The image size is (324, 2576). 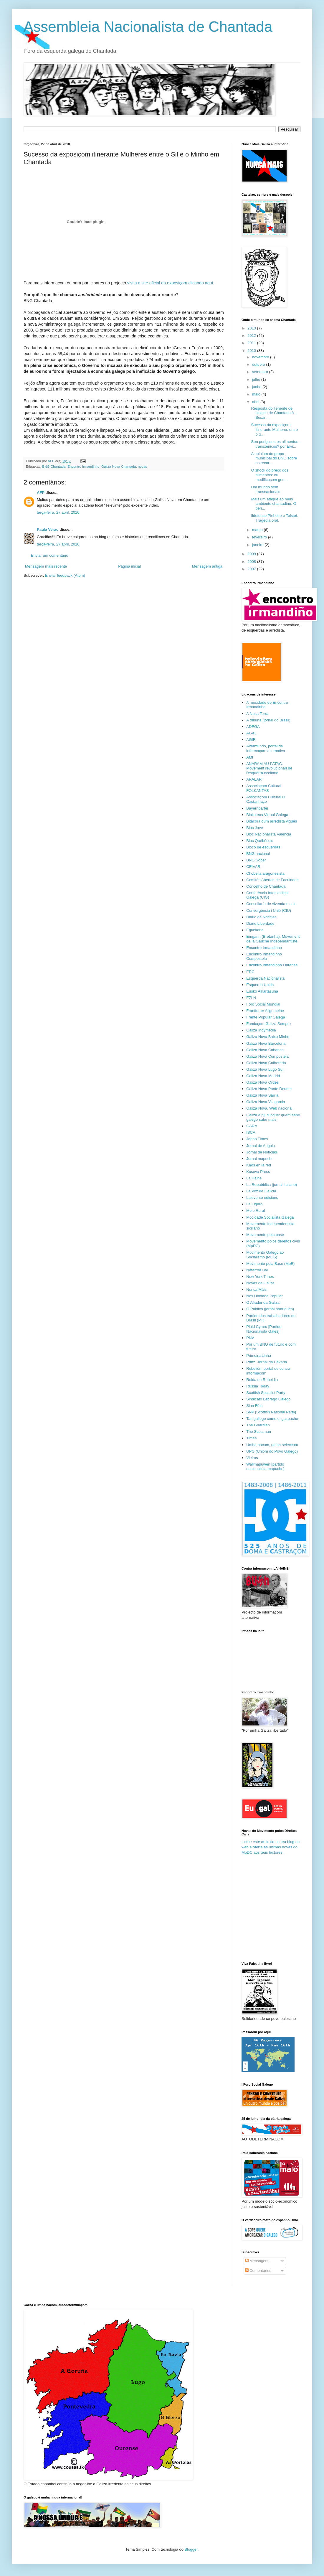 What do you see at coordinates (260, 1276) in the screenshot?
I see `New York Times` at bounding box center [260, 1276].